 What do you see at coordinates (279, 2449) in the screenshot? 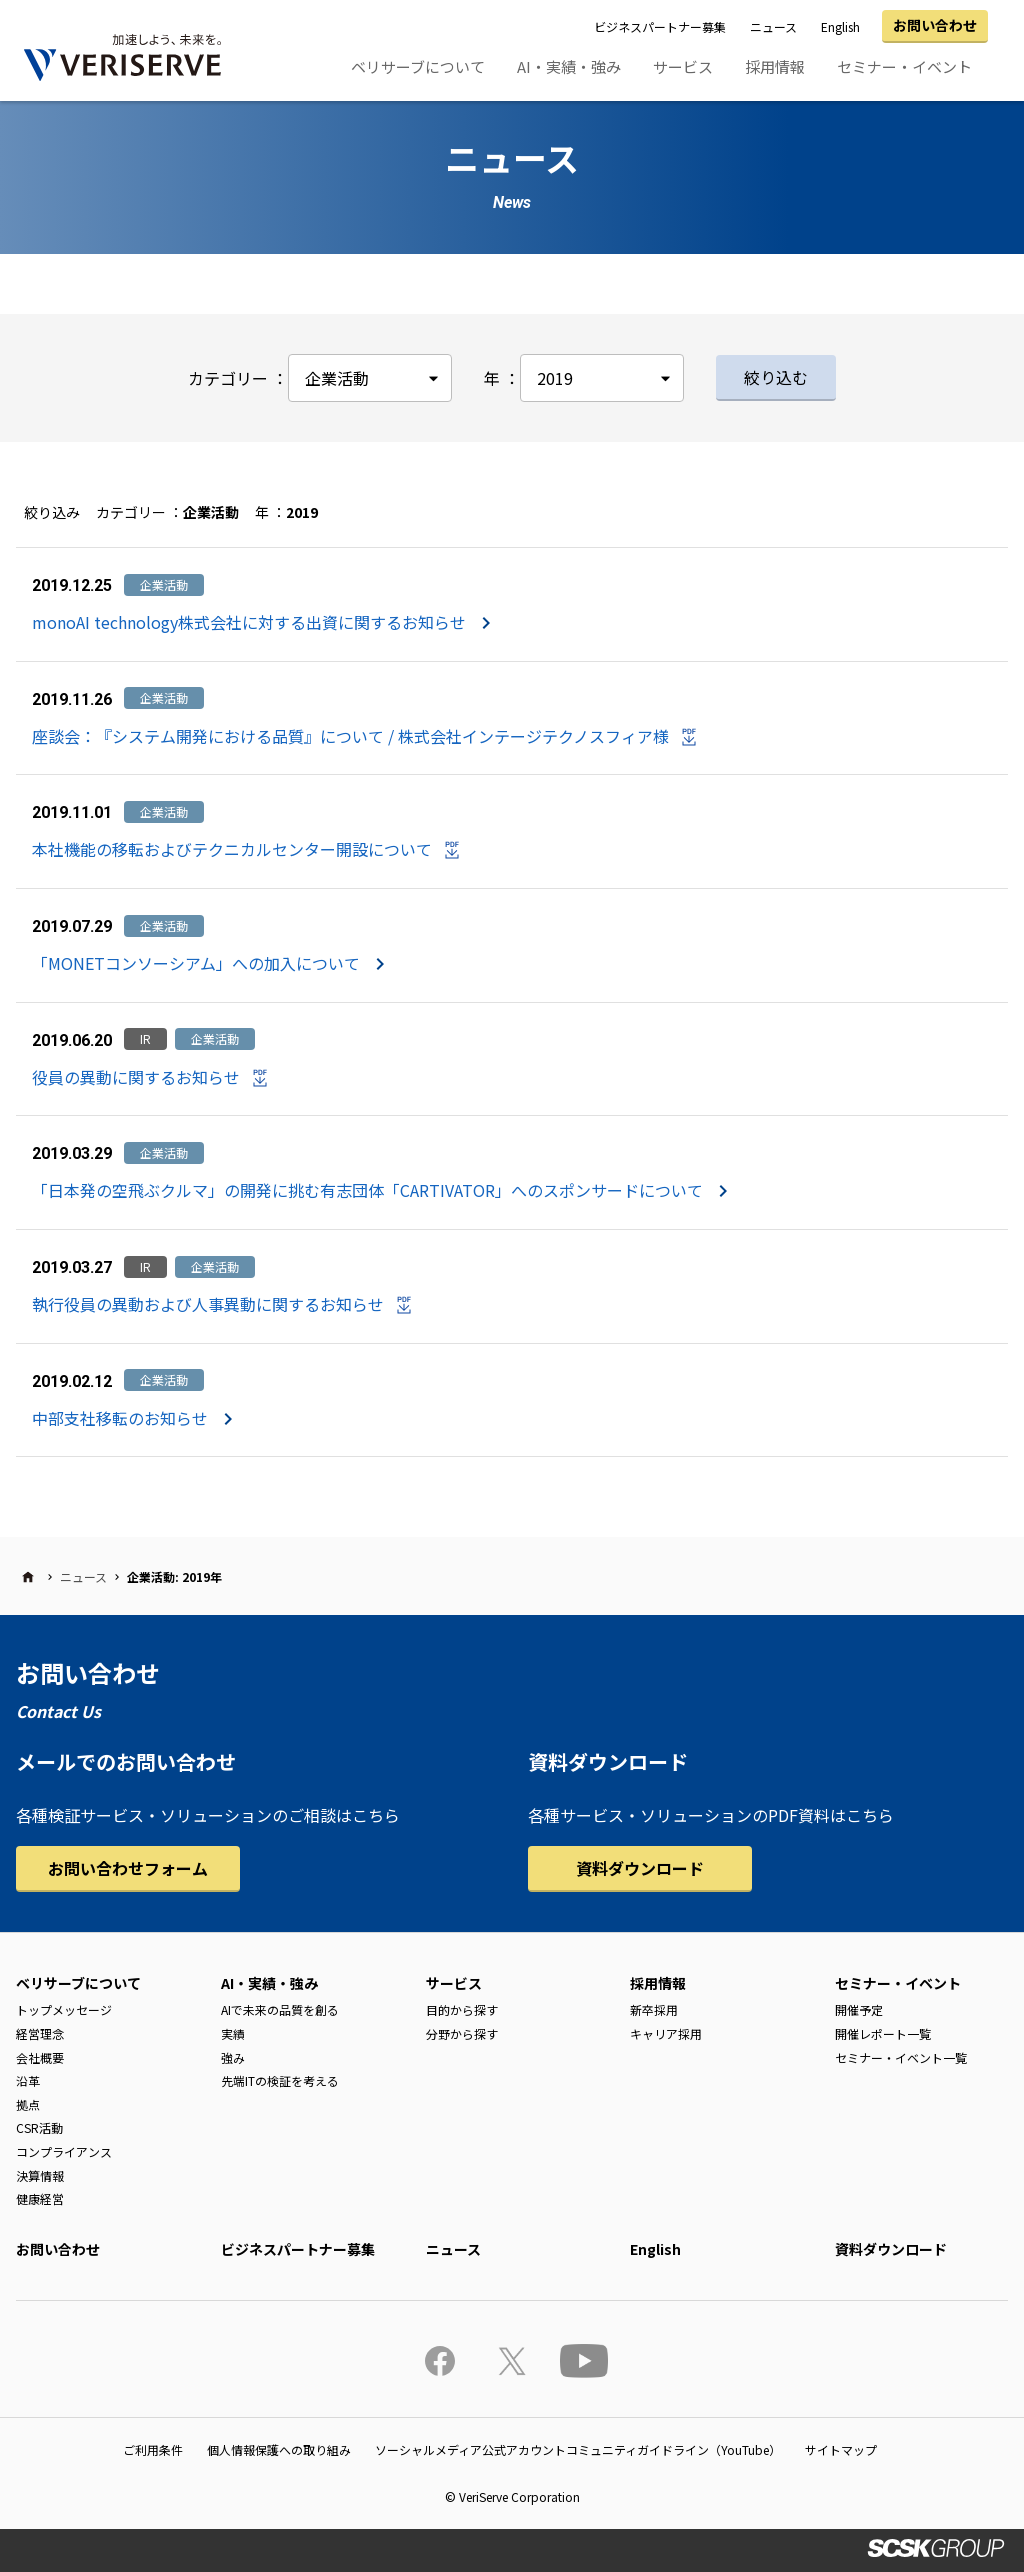
I see `個人情報保護への取り組み` at bounding box center [279, 2449].